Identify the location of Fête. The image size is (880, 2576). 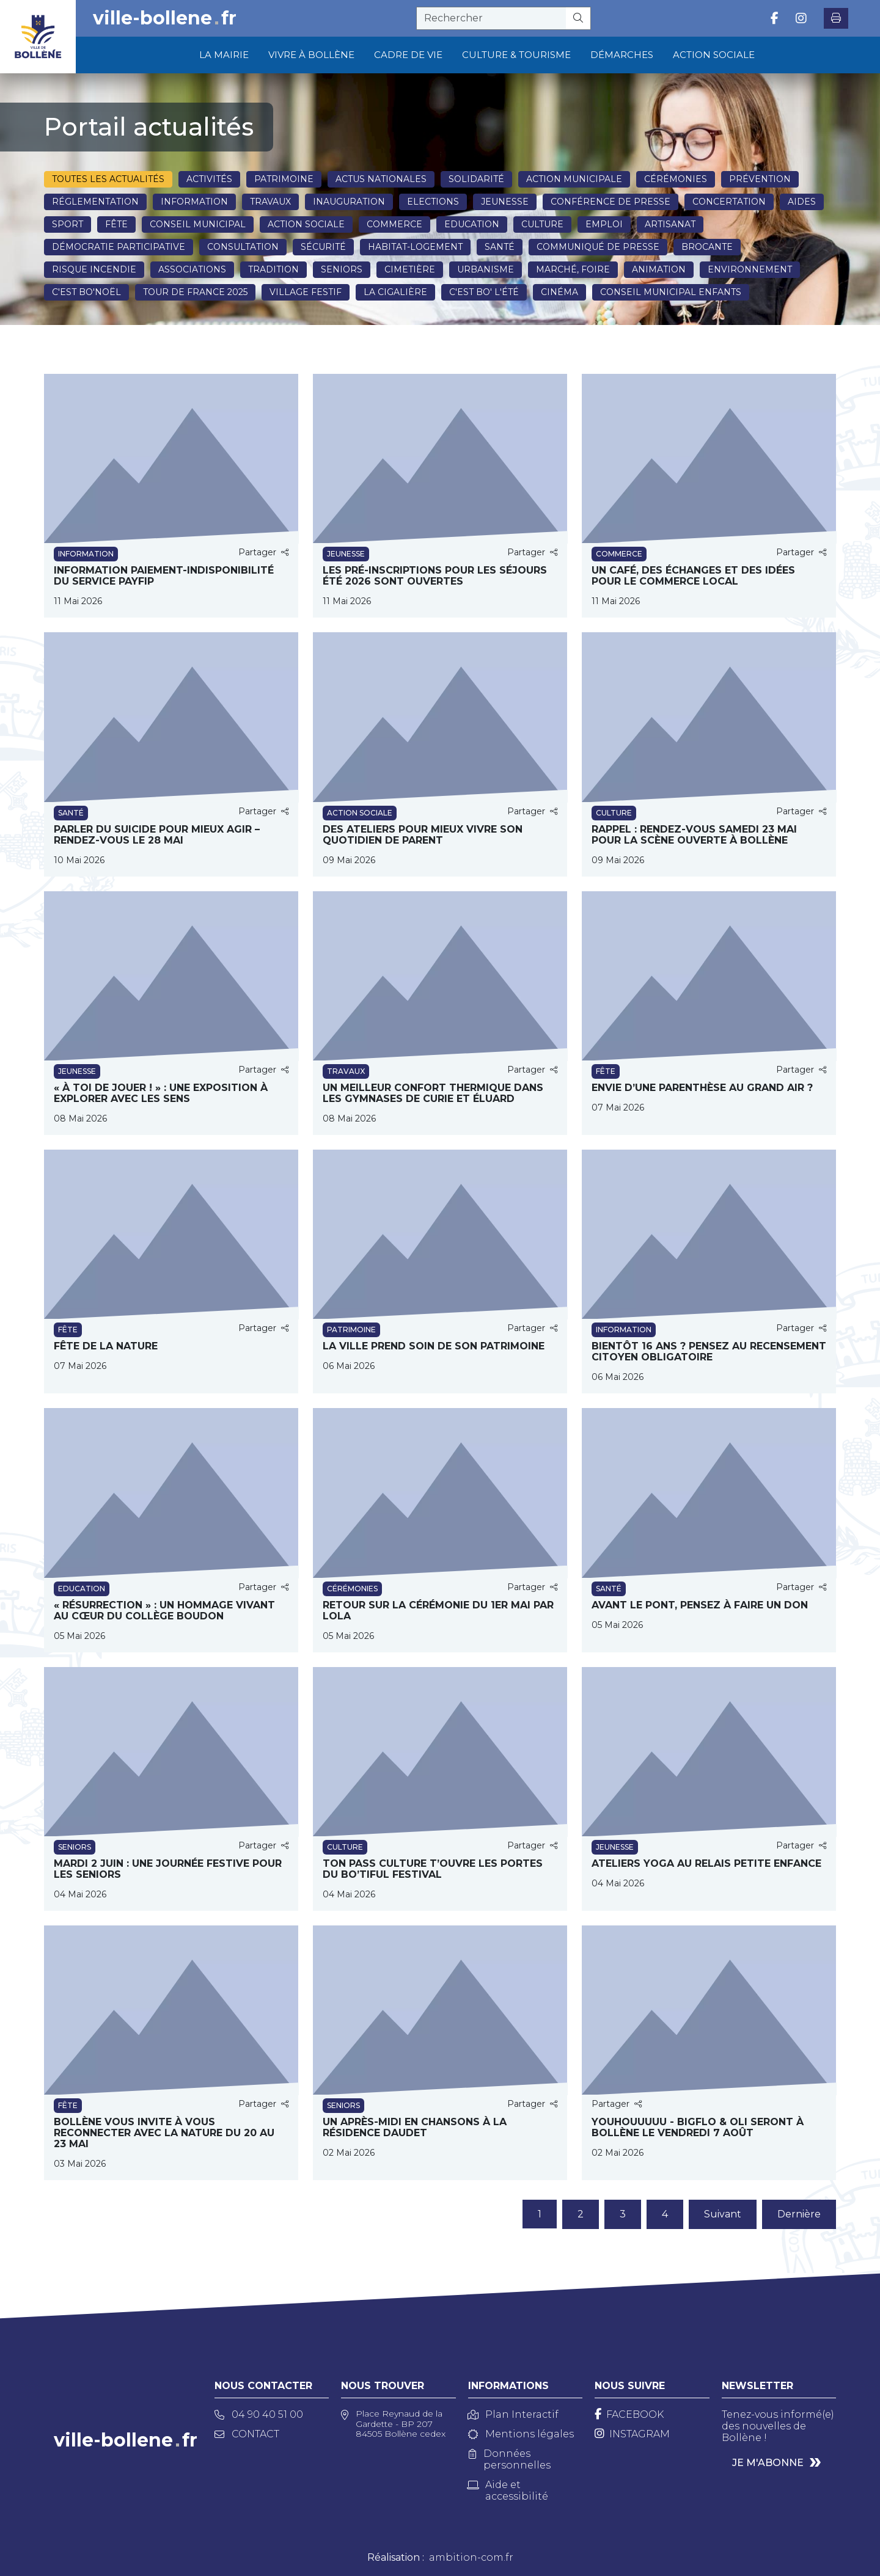
(116, 224).